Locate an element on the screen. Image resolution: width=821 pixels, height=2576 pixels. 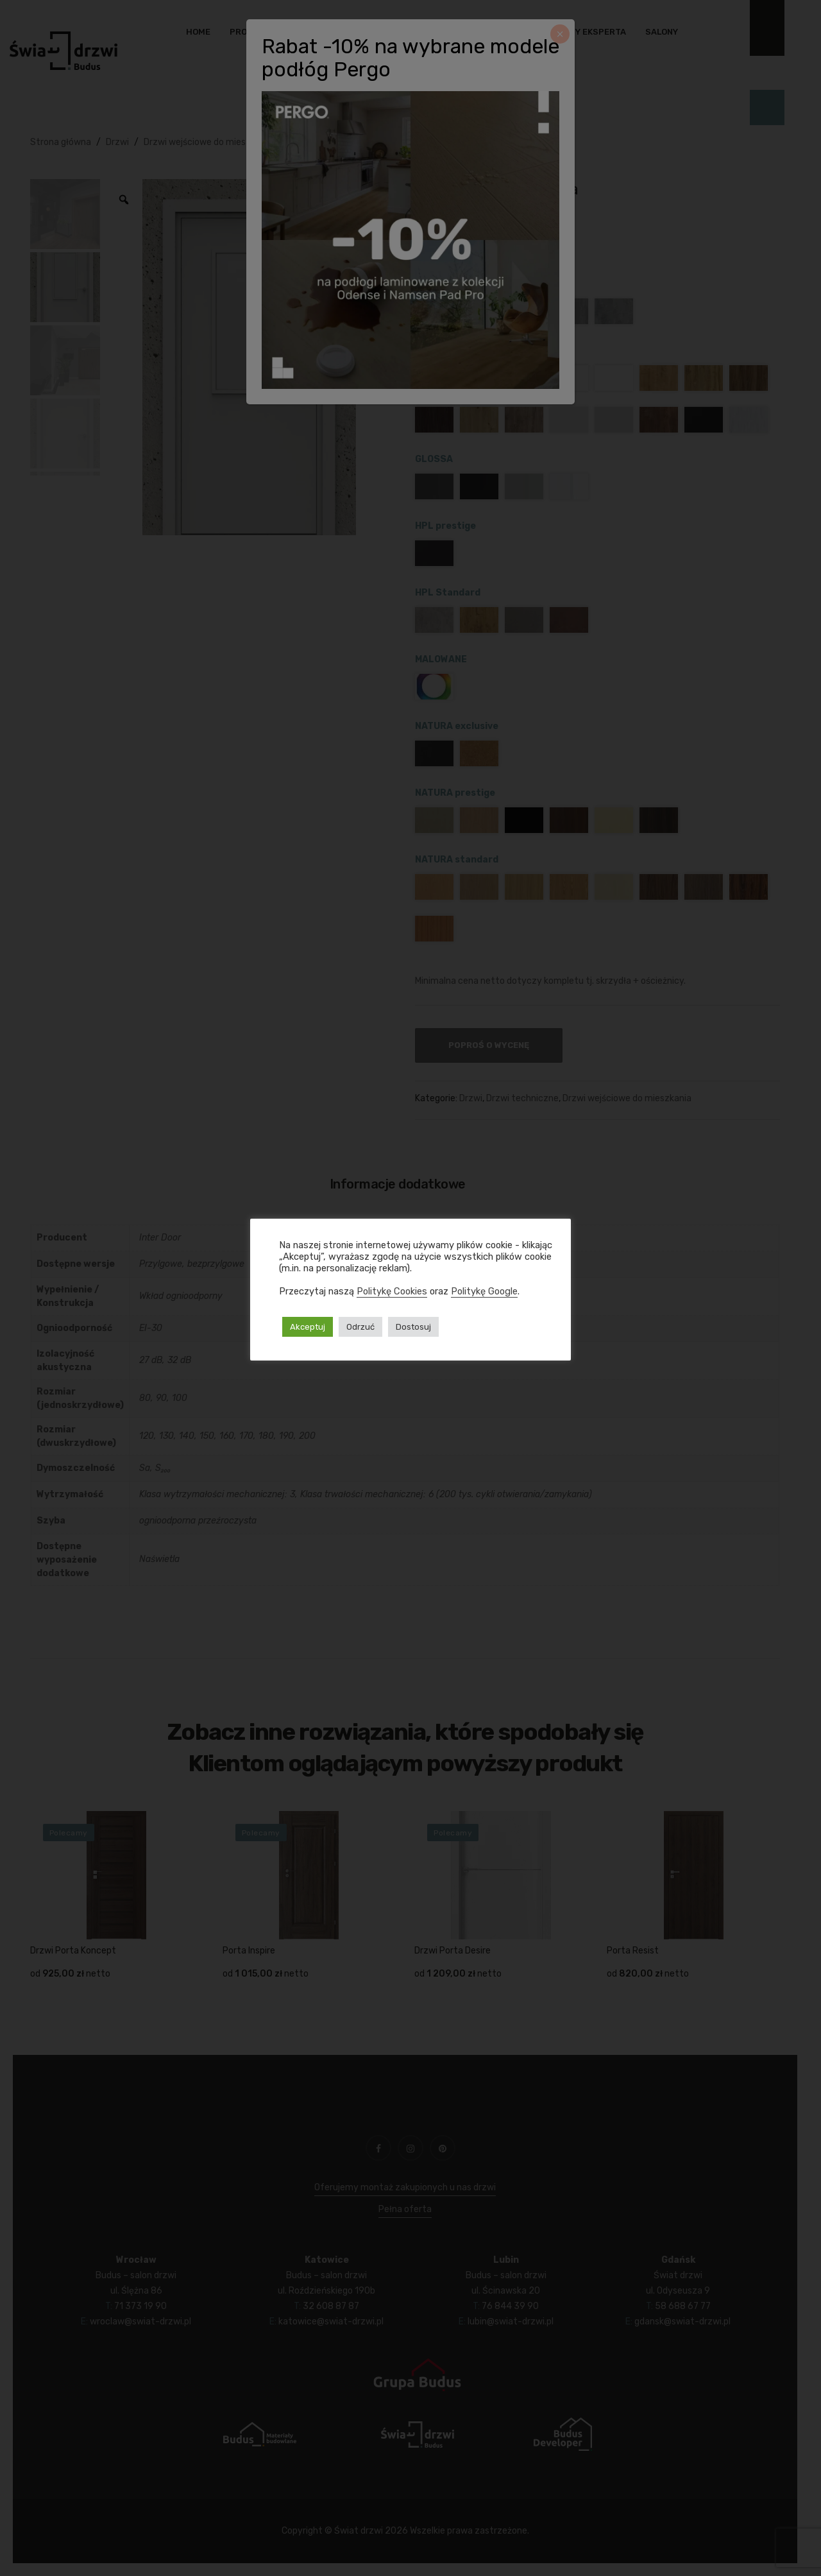
Akceptuj [button] is located at coordinates (307, 1327).